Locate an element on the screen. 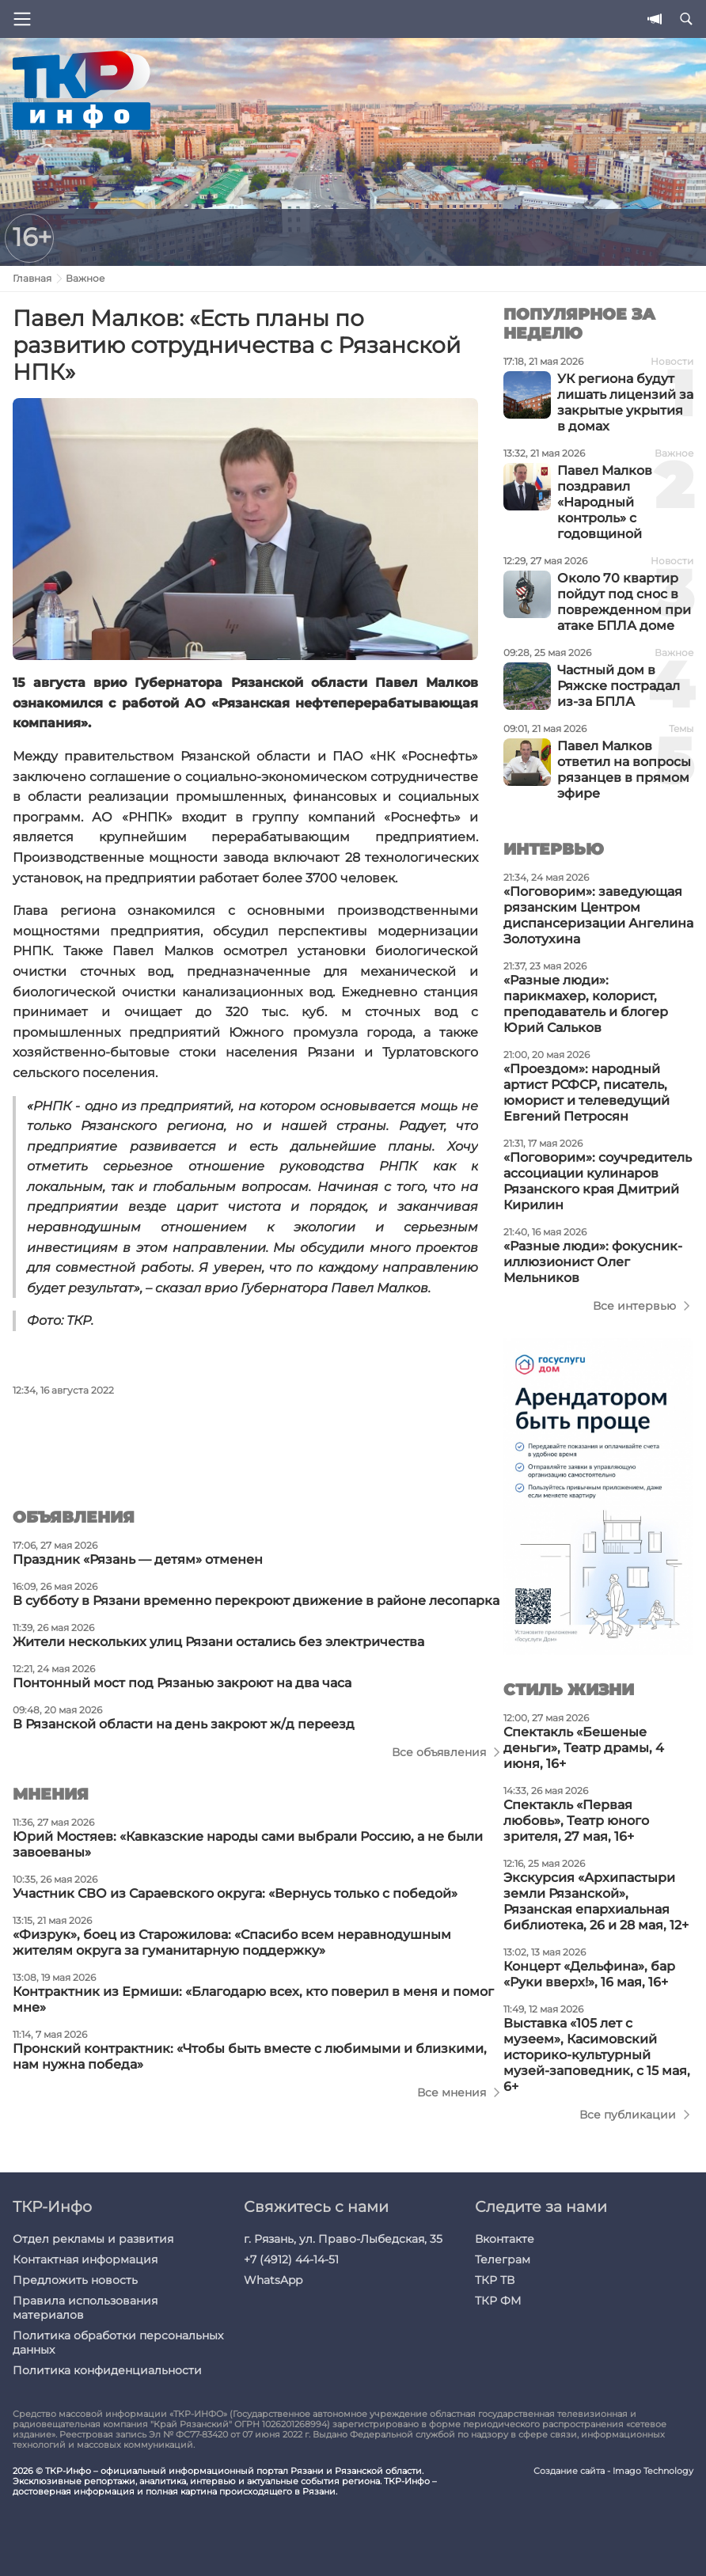 The image size is (706, 2576). Контактная информация is located at coordinates (85, 2259).